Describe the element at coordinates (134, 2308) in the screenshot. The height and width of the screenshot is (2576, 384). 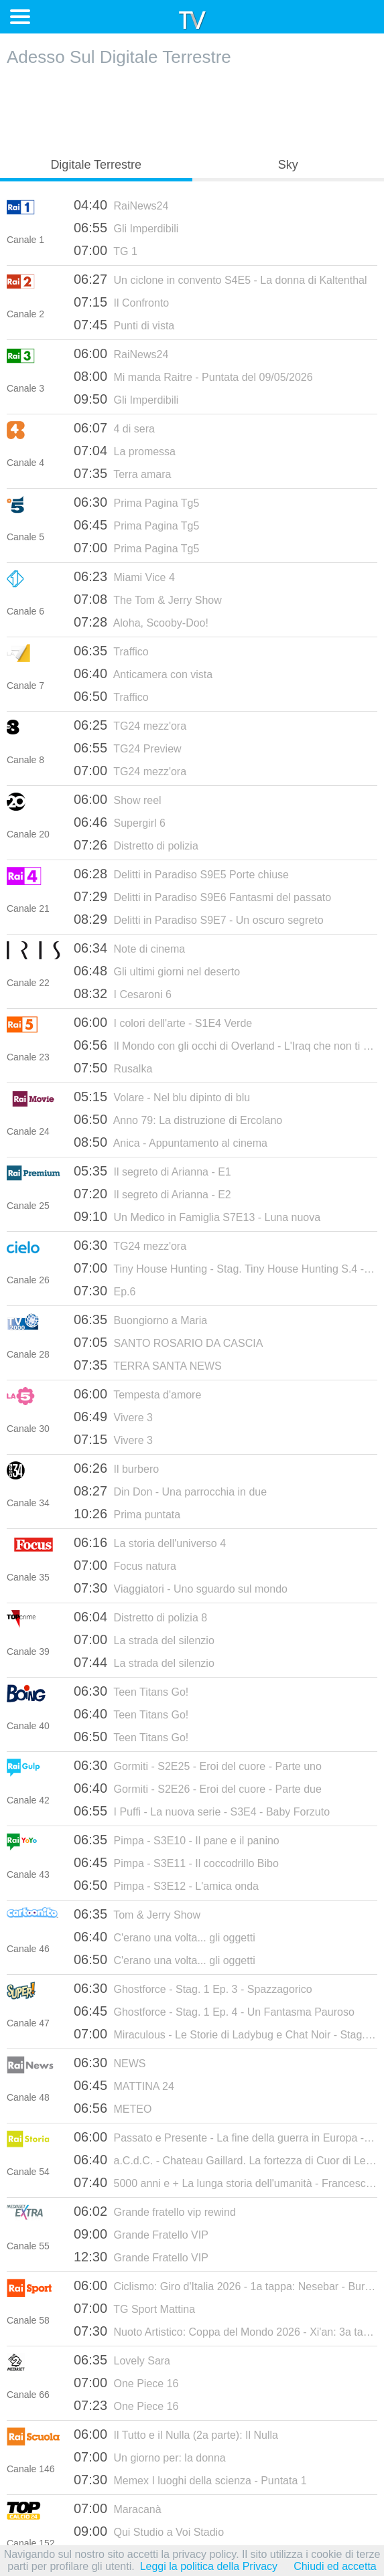
I see `TG Sport Mattina` at that location.